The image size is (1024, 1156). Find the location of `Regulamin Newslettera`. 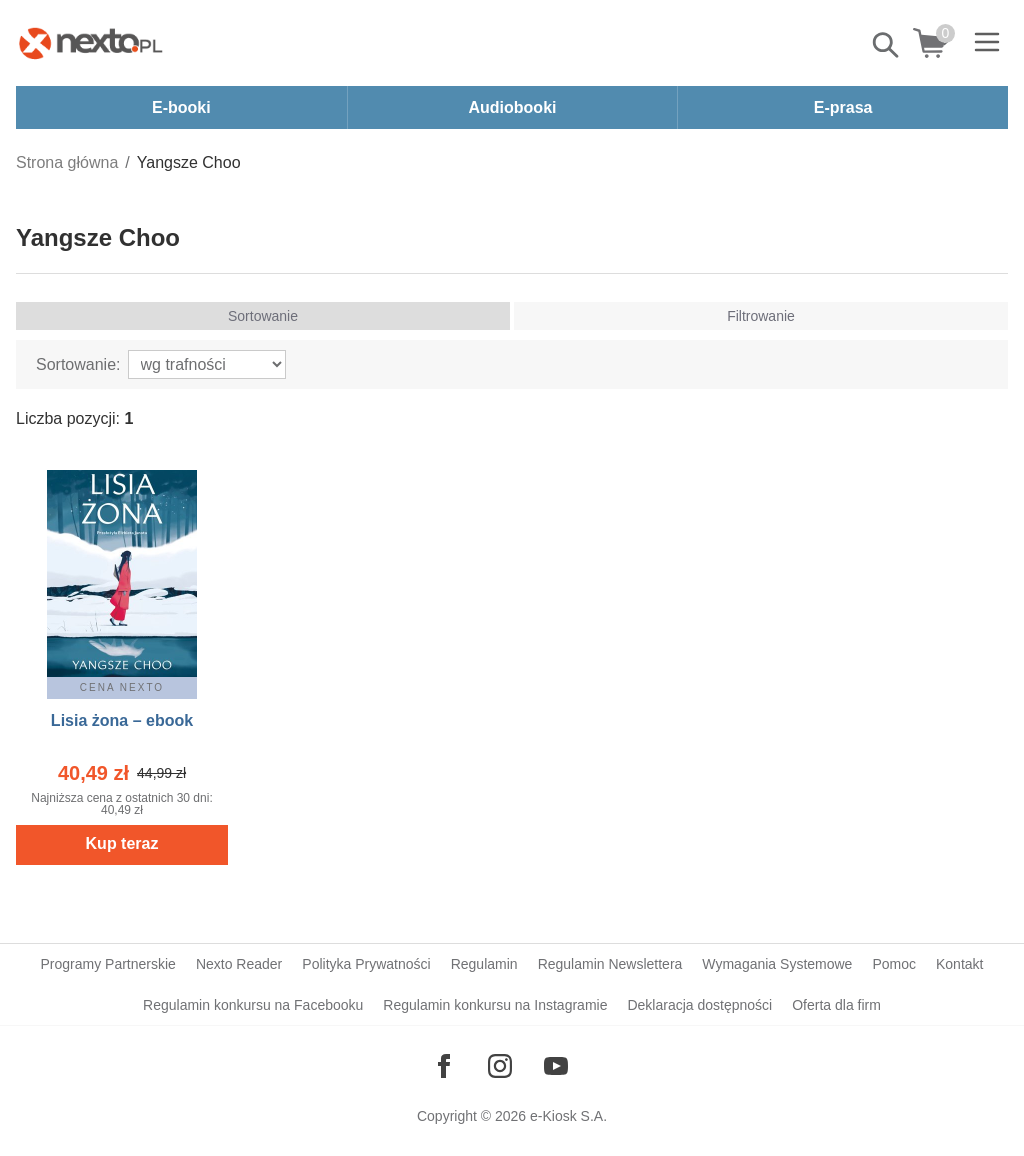

Regulamin Newslettera is located at coordinates (610, 964).